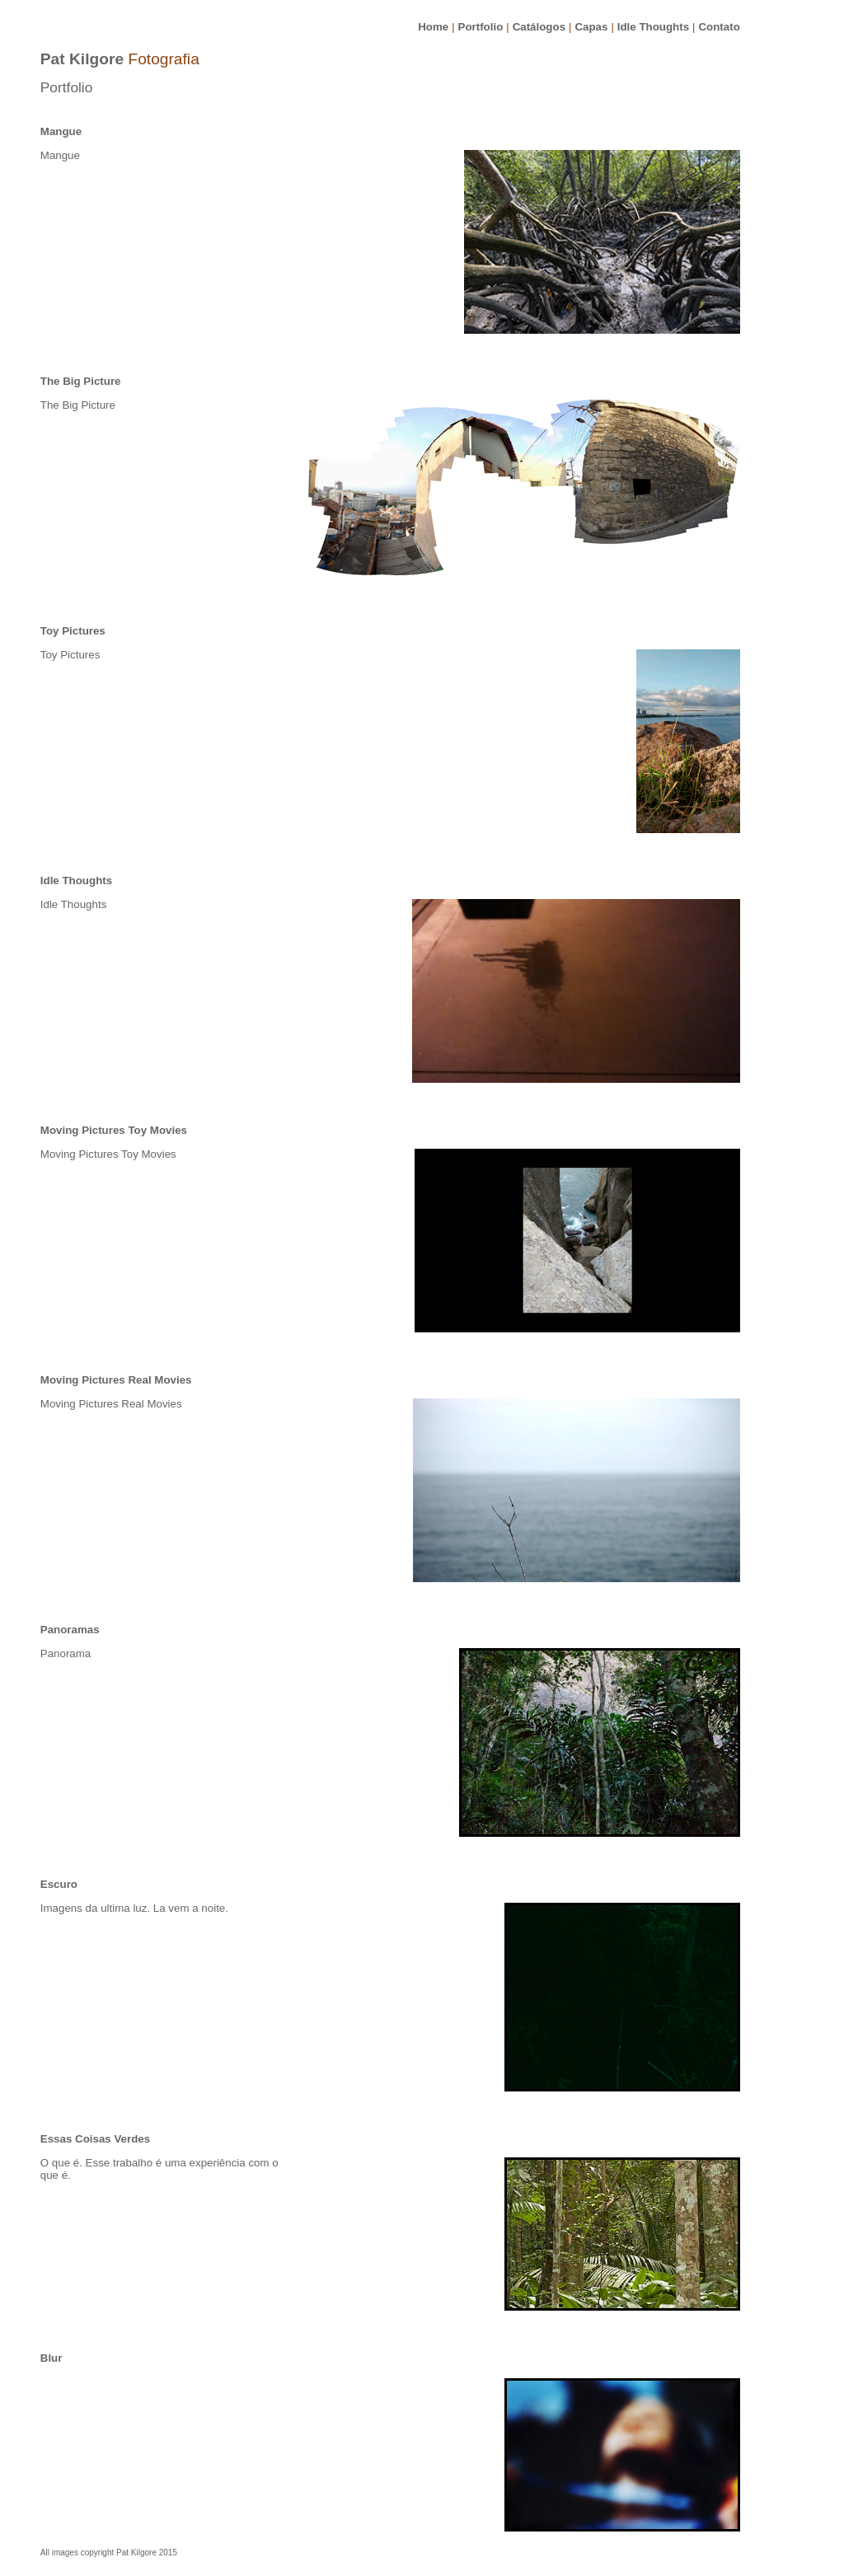  Describe the element at coordinates (116, 1380) in the screenshot. I see `Moving Pictures Real Movies` at that location.